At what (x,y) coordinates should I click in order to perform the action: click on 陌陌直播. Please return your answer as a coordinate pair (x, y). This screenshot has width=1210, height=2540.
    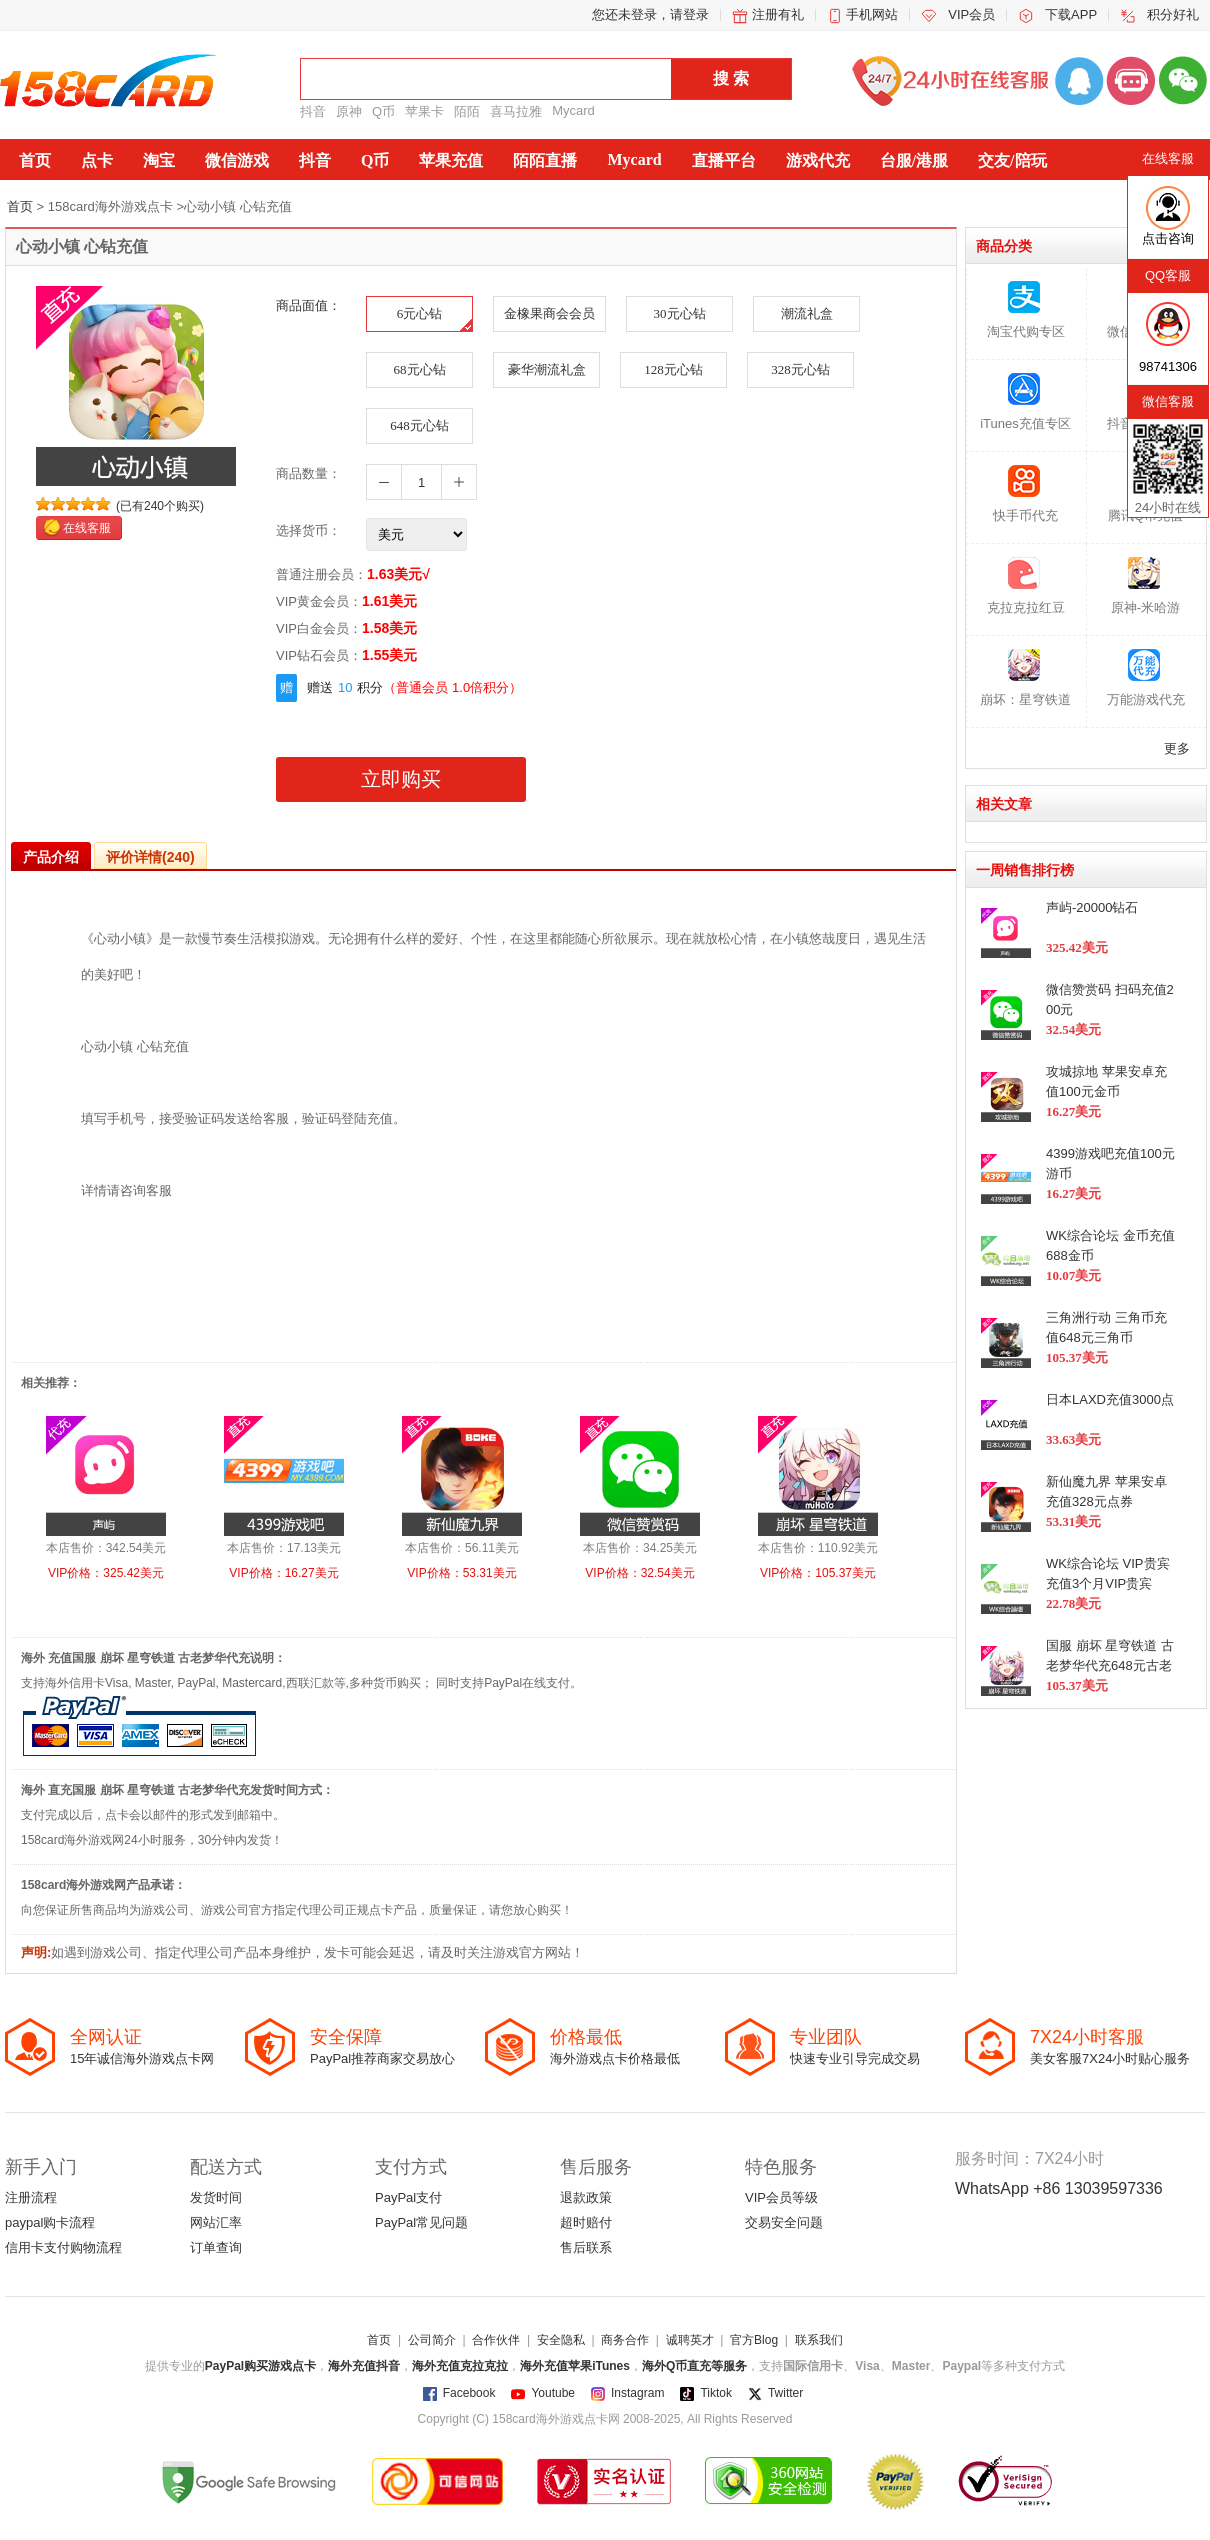
    Looking at the image, I should click on (545, 160).